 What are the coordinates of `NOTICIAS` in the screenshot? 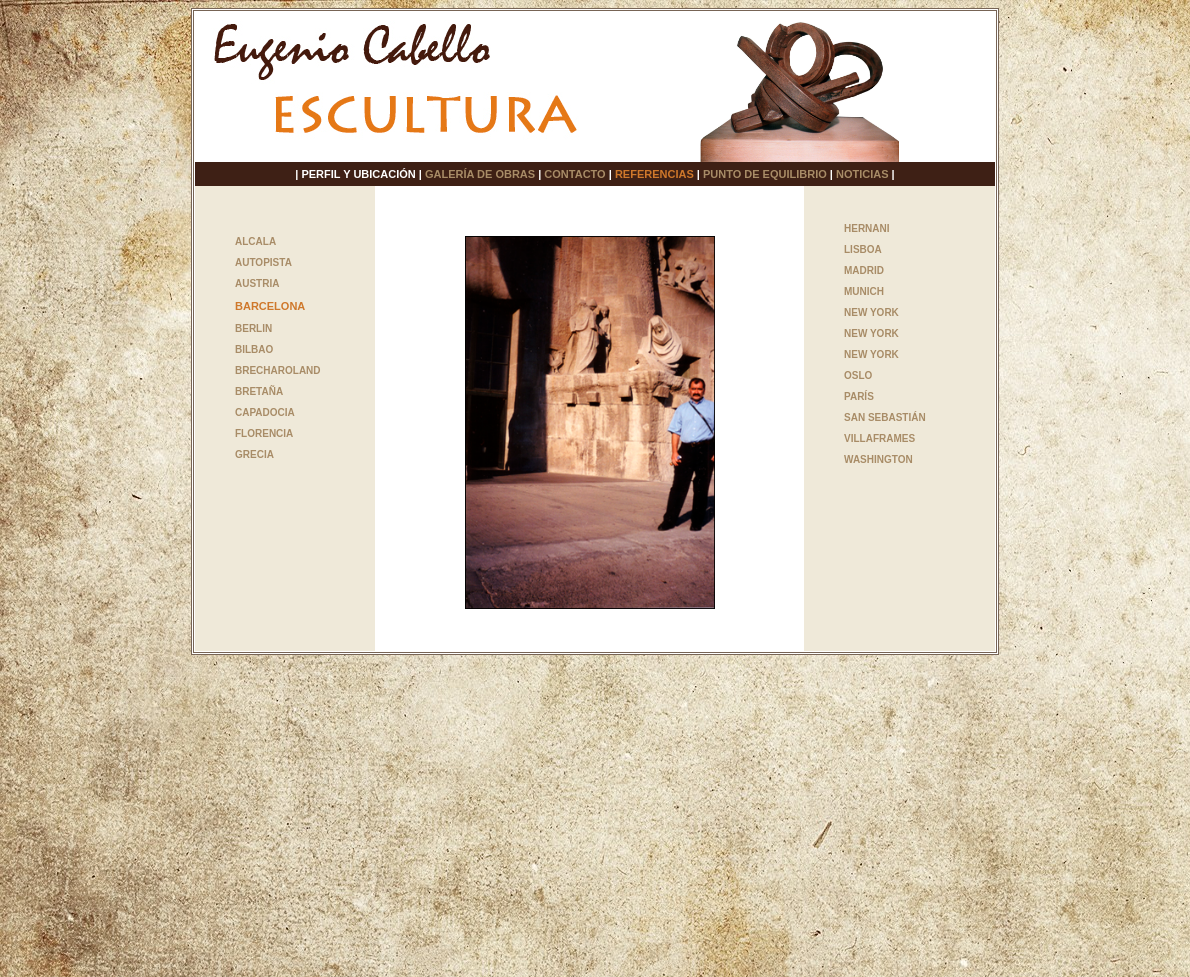 It's located at (862, 174).